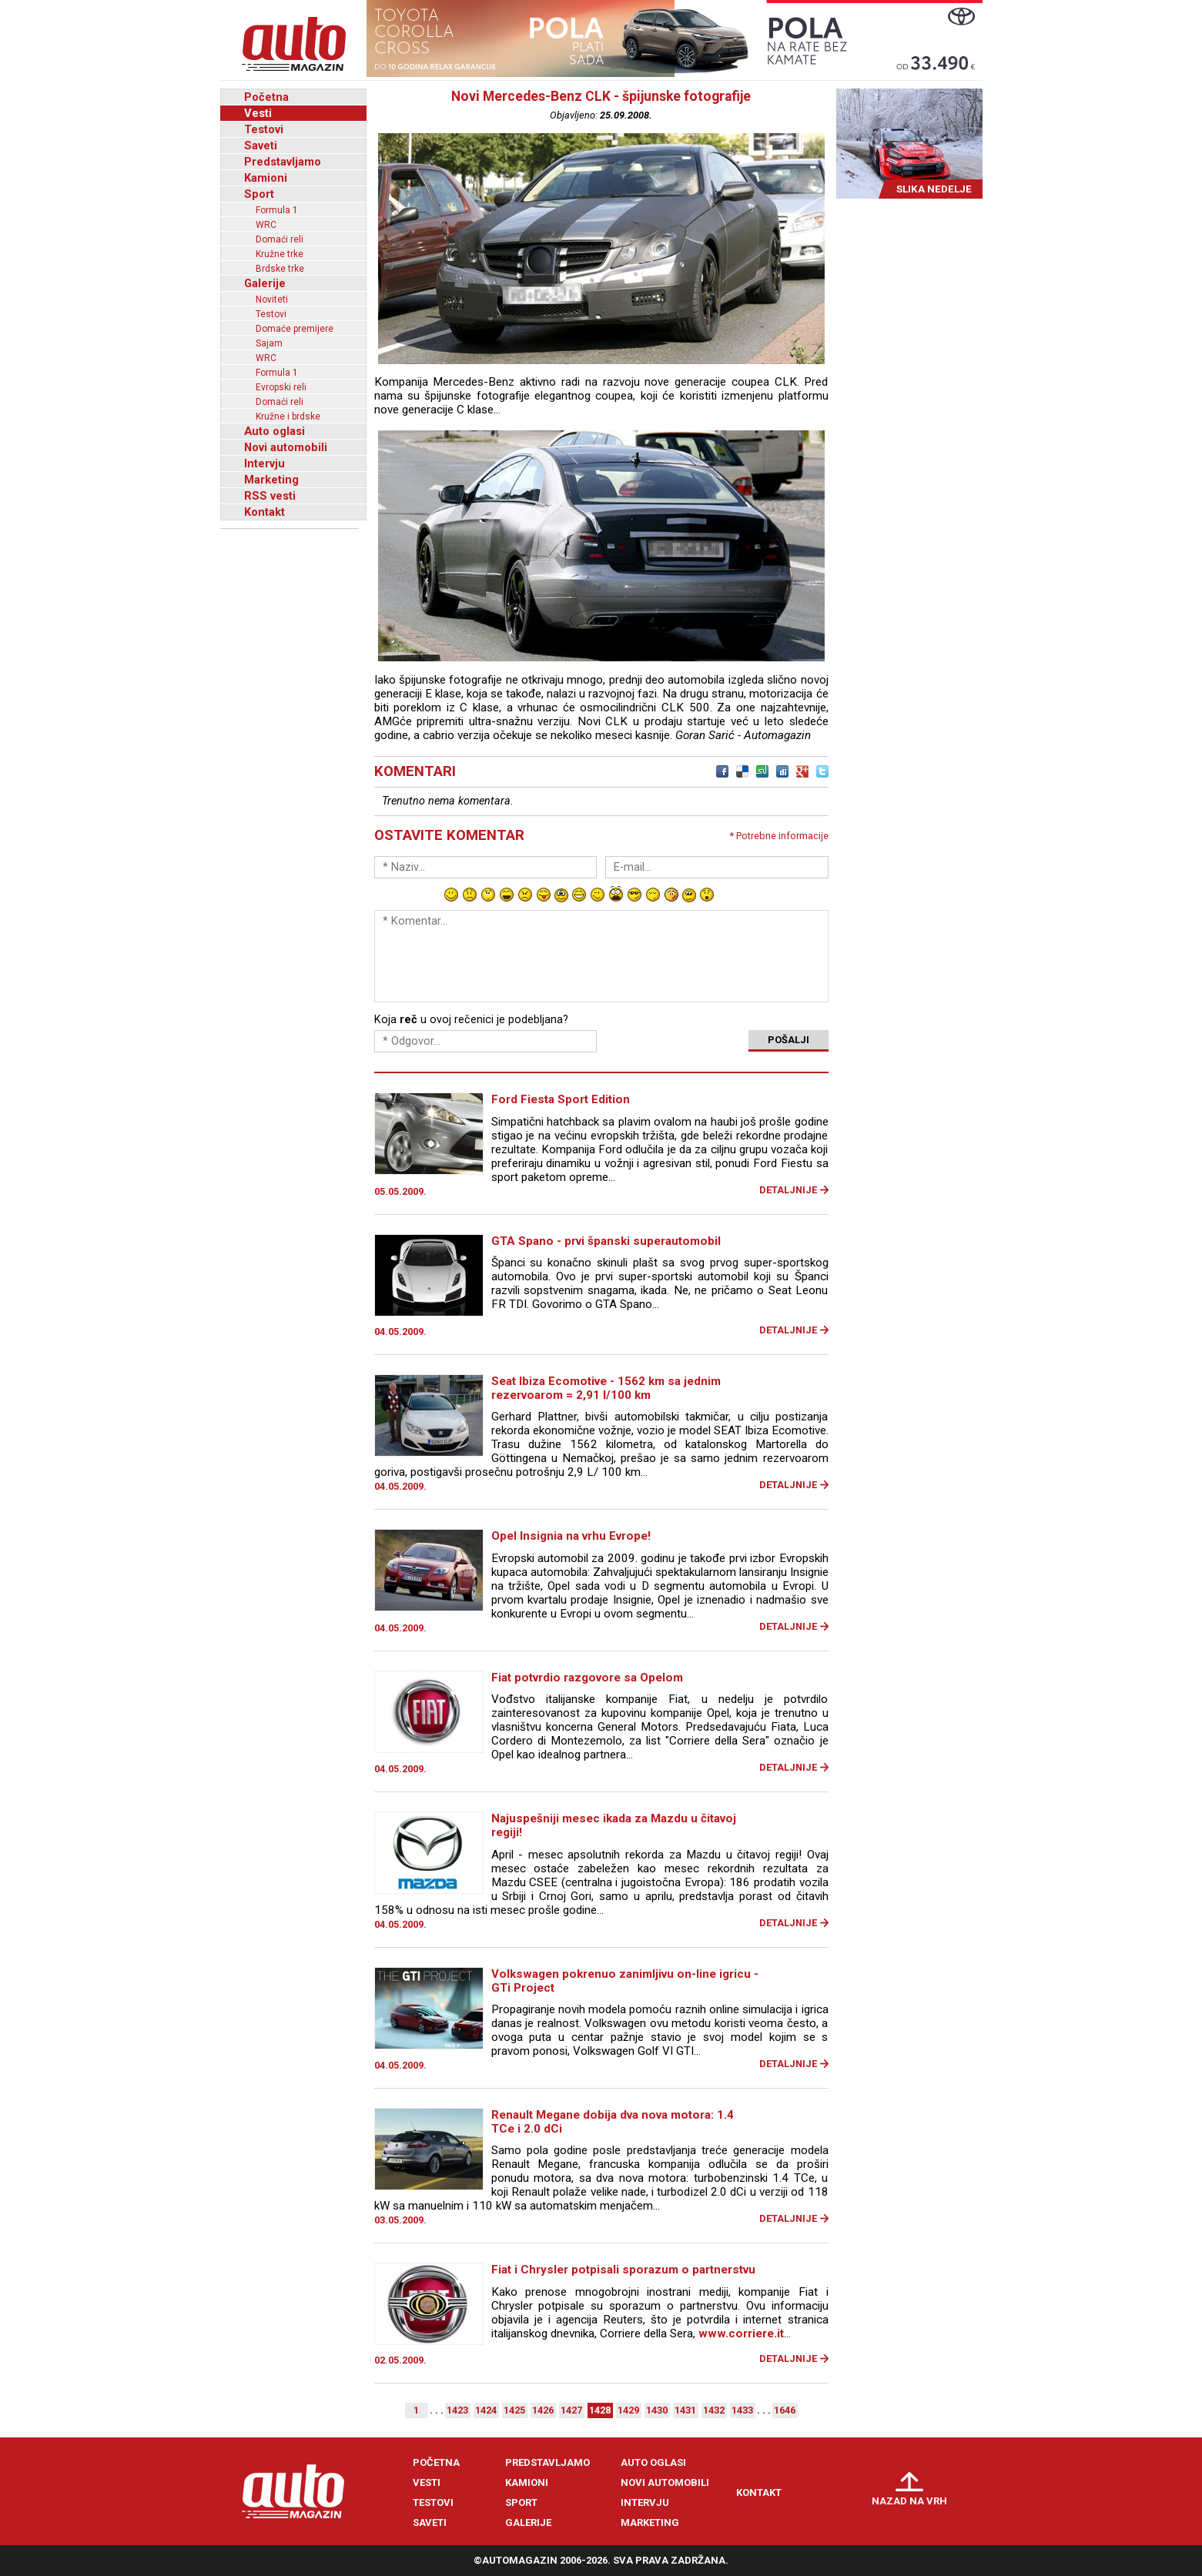 The height and width of the screenshot is (2576, 1202). Describe the element at coordinates (623, 2270) in the screenshot. I see `Fiat i Chrysler potpisali sporazum o partnerstvu` at that location.